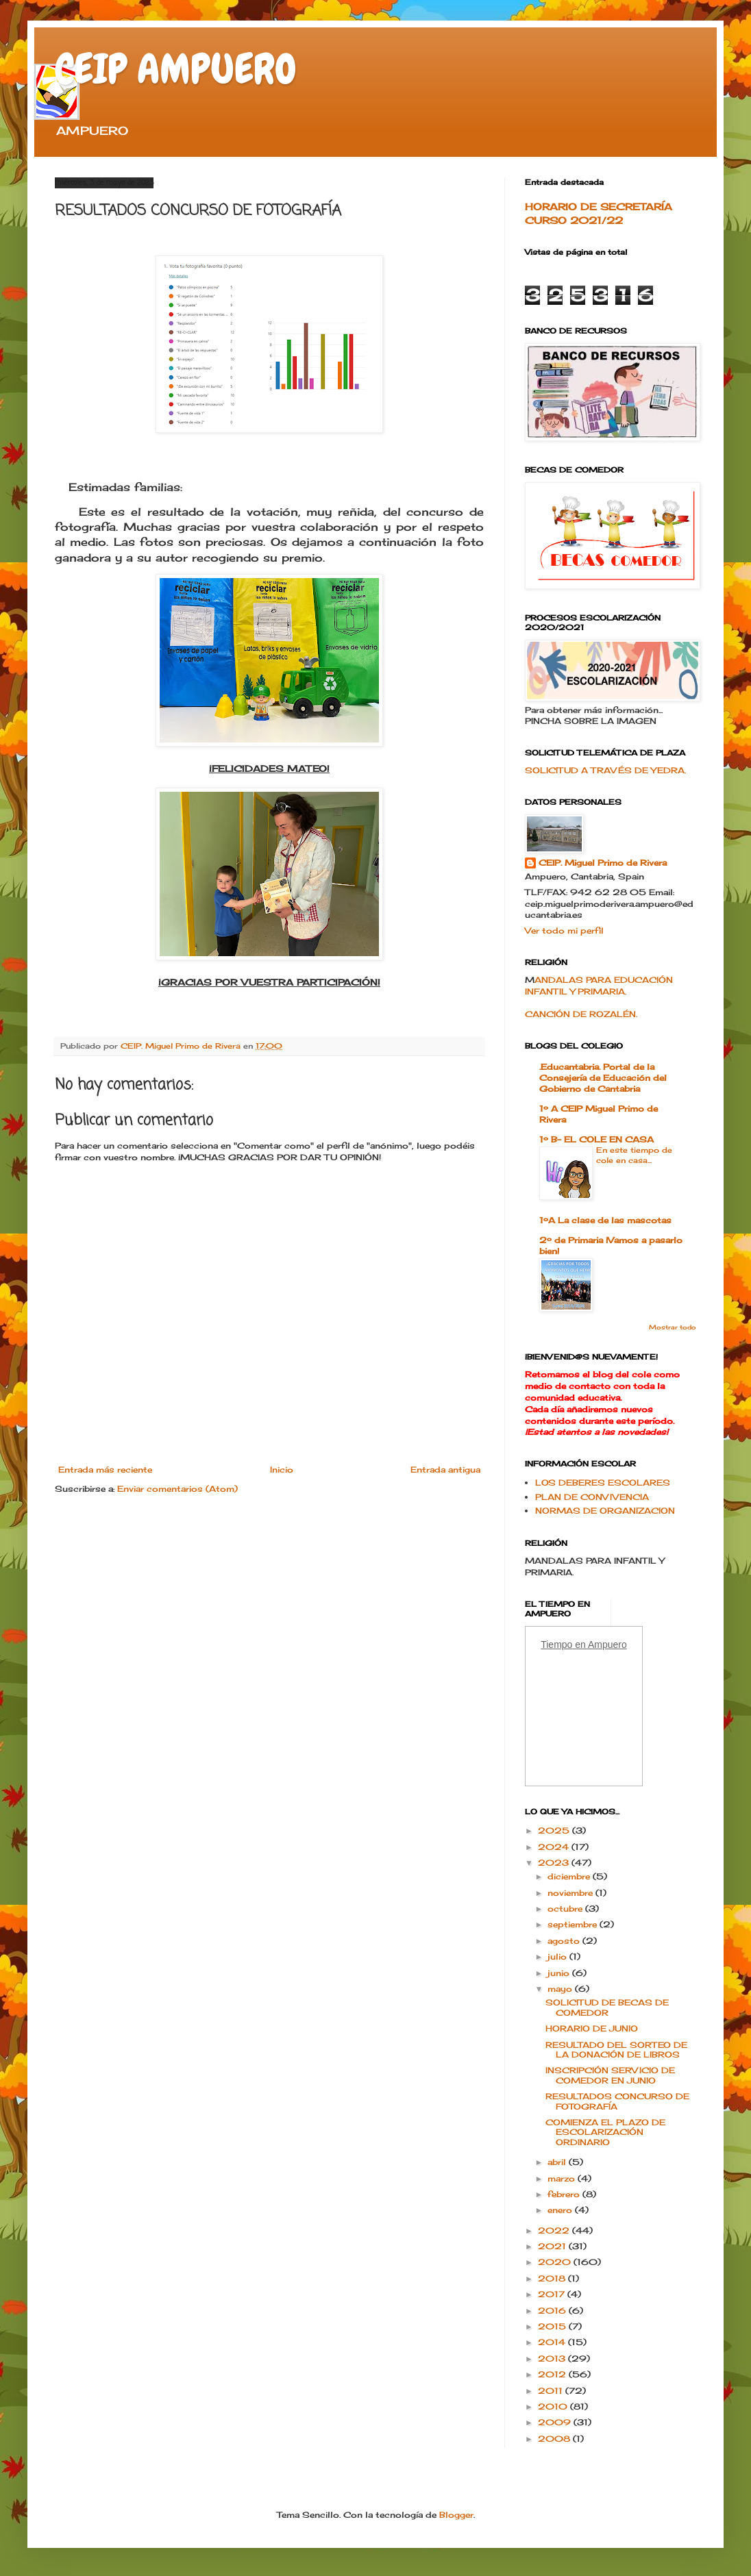  Describe the element at coordinates (562, 2178) in the screenshot. I see `marzo` at that location.